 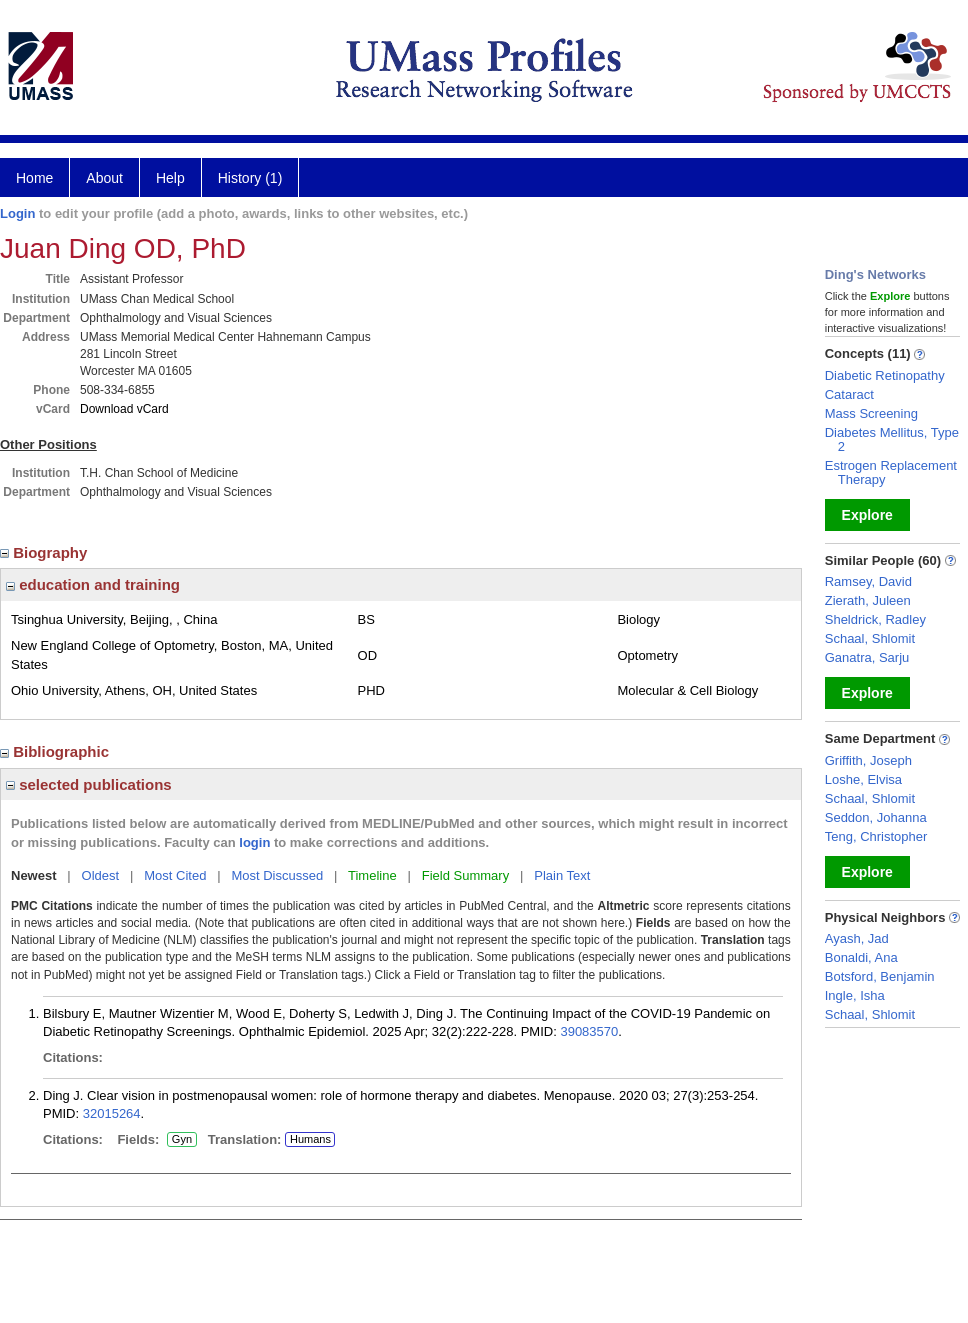 I want to click on Humans, so click(x=310, y=1139).